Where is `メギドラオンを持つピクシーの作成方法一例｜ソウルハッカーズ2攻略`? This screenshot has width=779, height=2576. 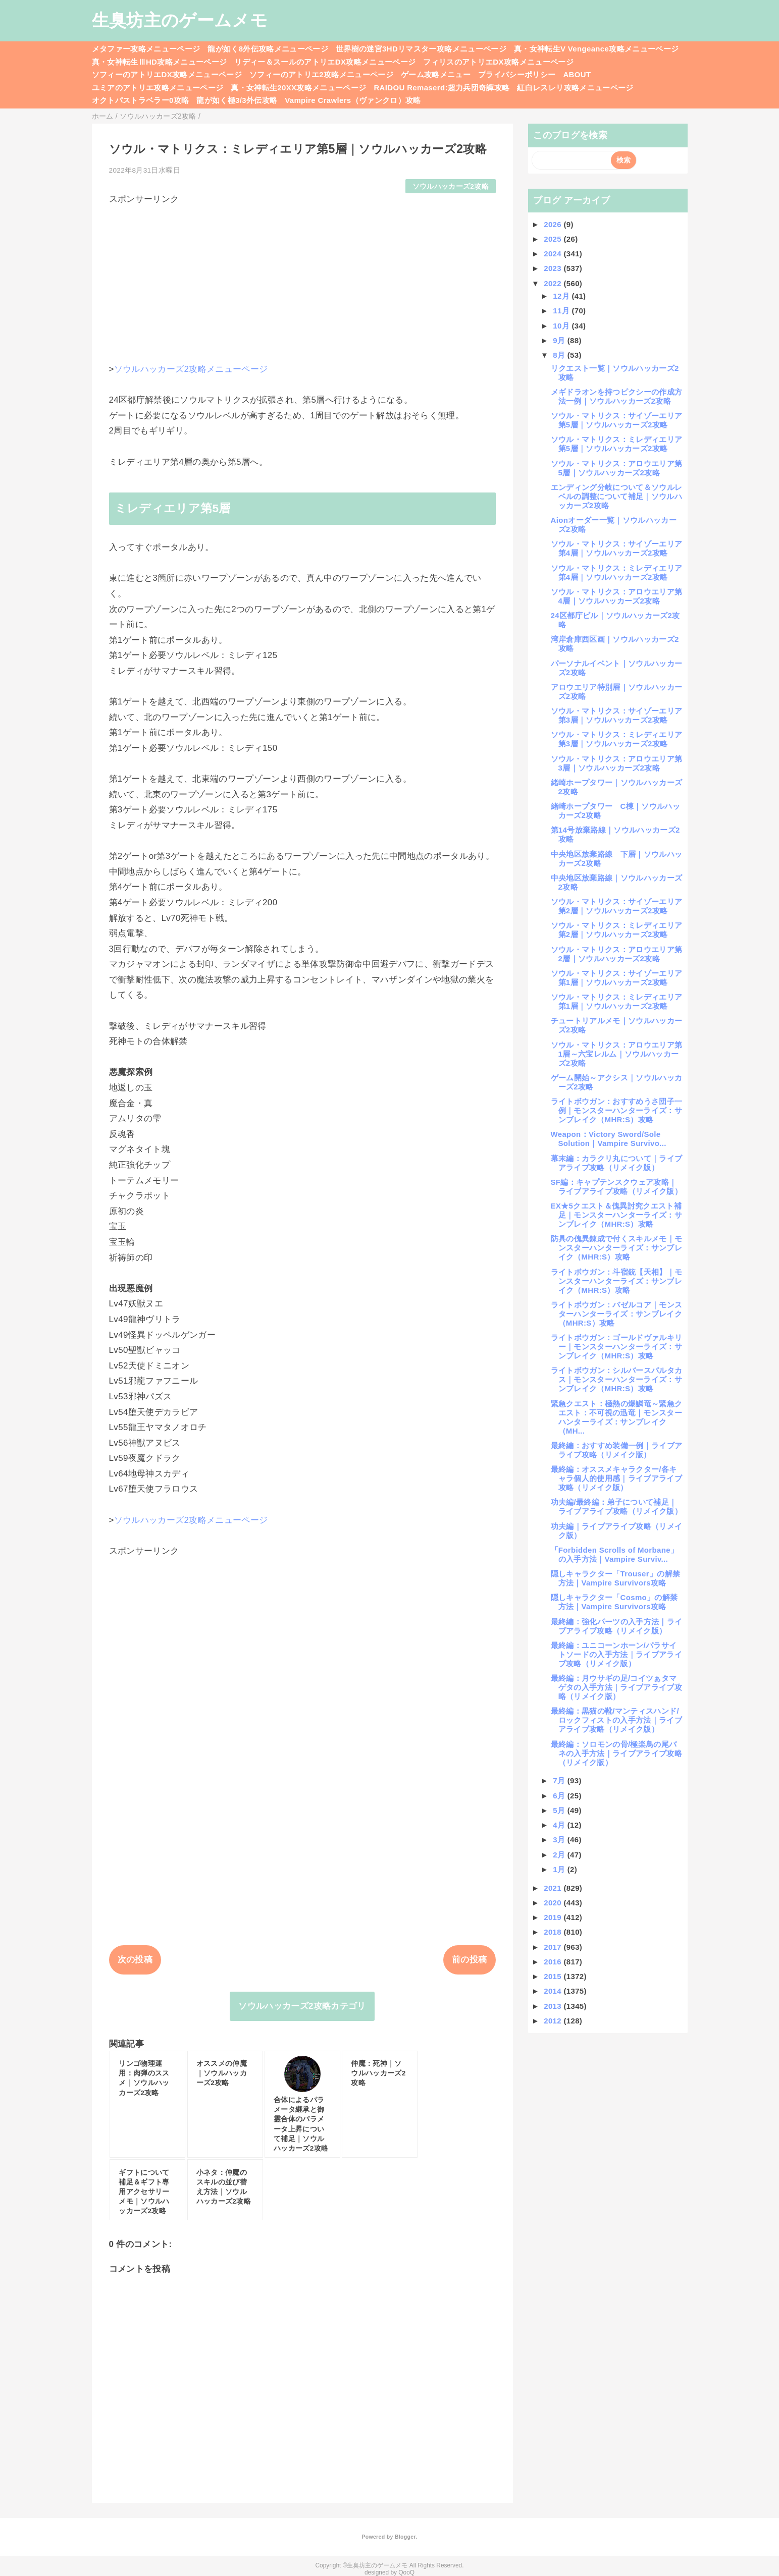
メギドラオンを持つピクシーの作成方法一例｜ソウルハッカーズ2攻略 is located at coordinates (617, 396).